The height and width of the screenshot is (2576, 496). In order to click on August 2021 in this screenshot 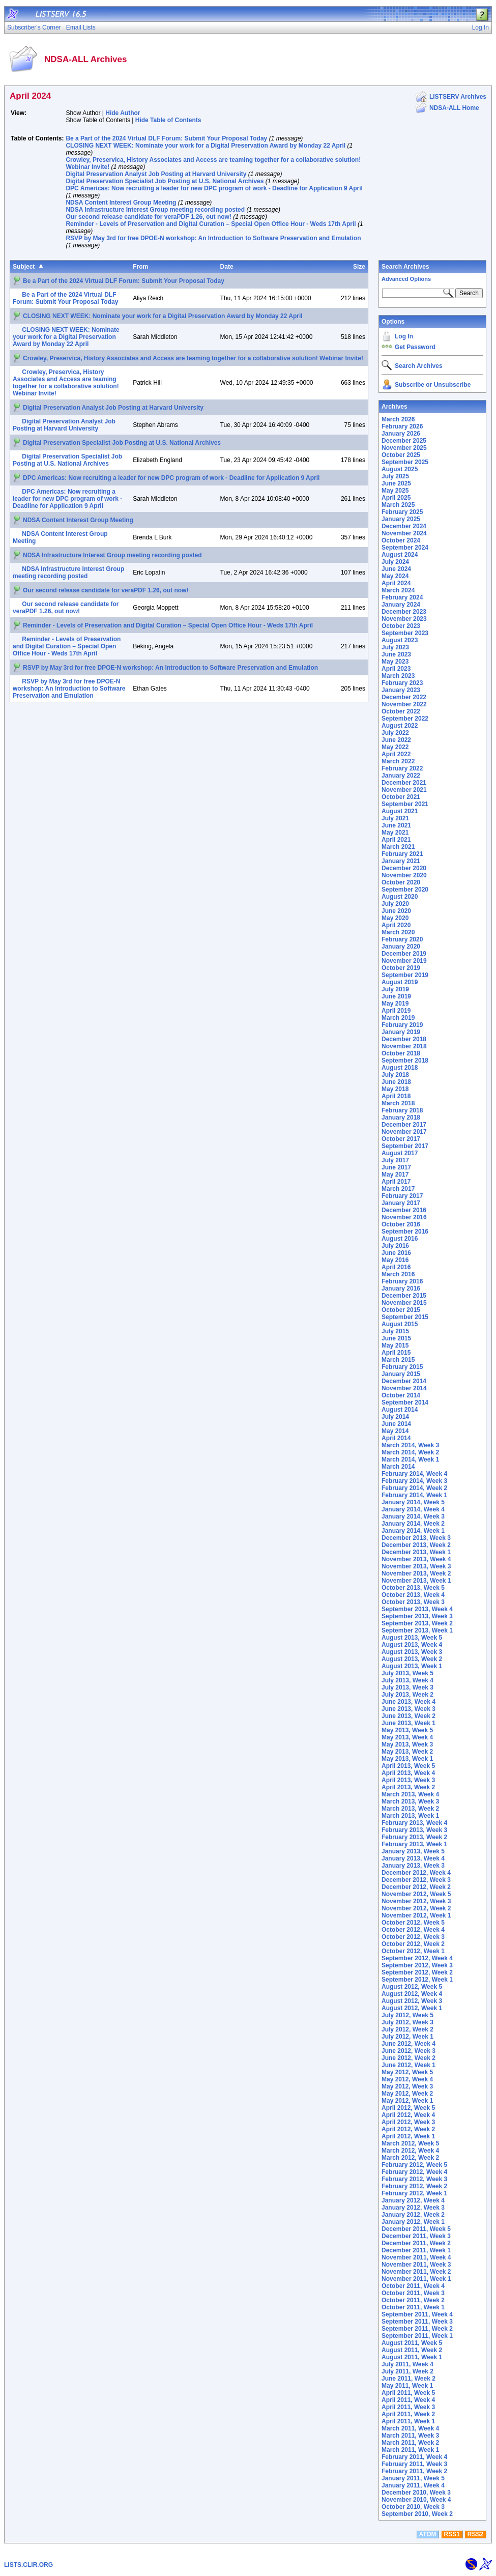, I will do `click(400, 811)`.